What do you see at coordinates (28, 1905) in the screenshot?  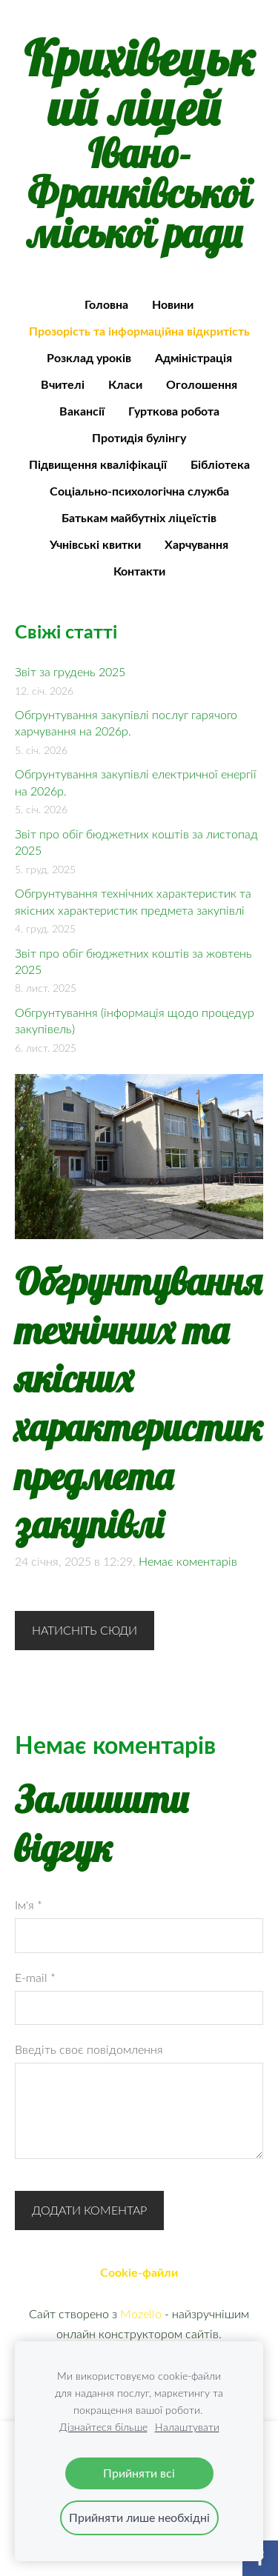 I see `Ім'я *` at bounding box center [28, 1905].